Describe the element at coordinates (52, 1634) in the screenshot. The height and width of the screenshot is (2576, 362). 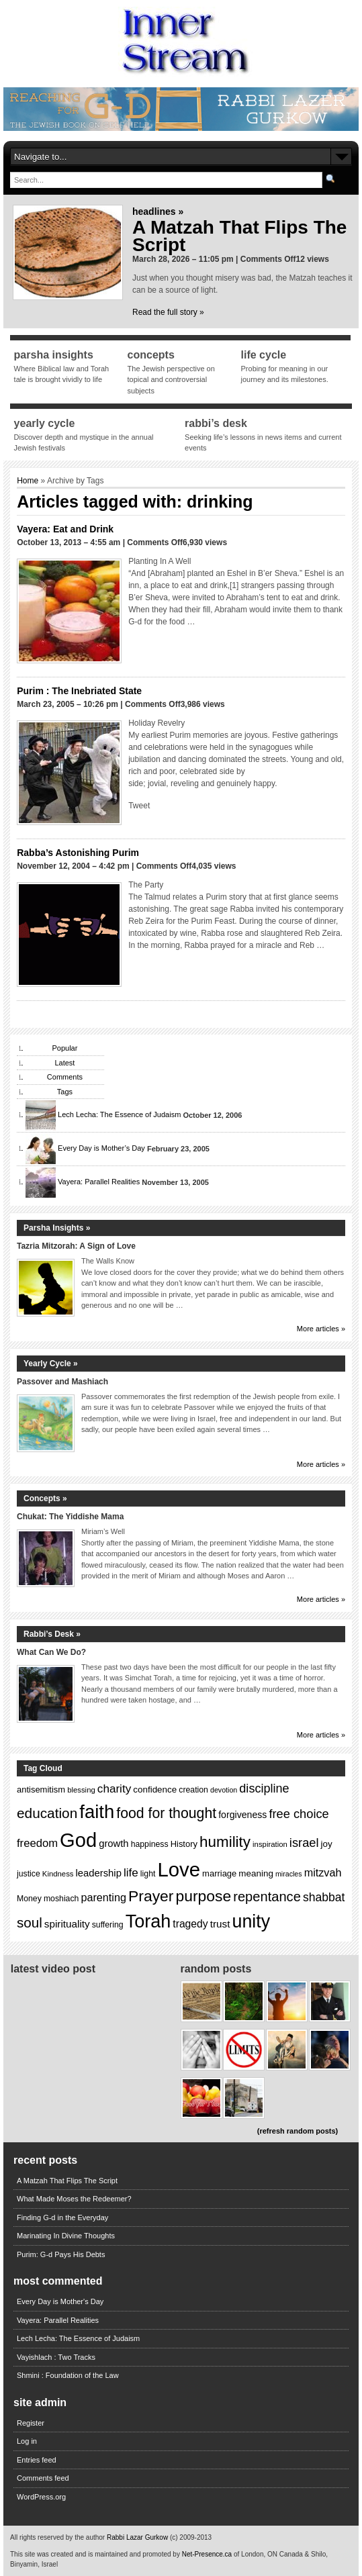
I see `Rabbi’s Desk »` at that location.